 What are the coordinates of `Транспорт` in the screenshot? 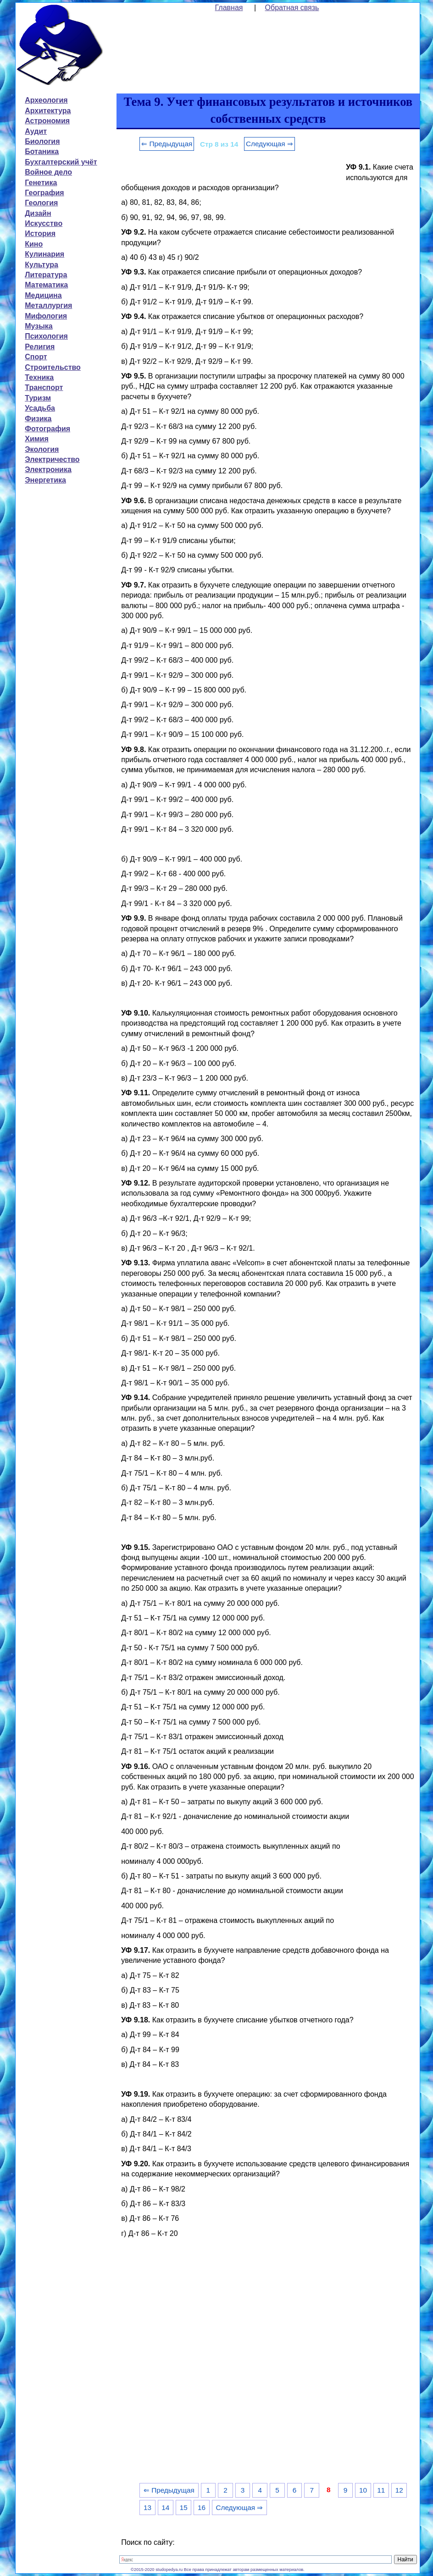 It's located at (44, 387).